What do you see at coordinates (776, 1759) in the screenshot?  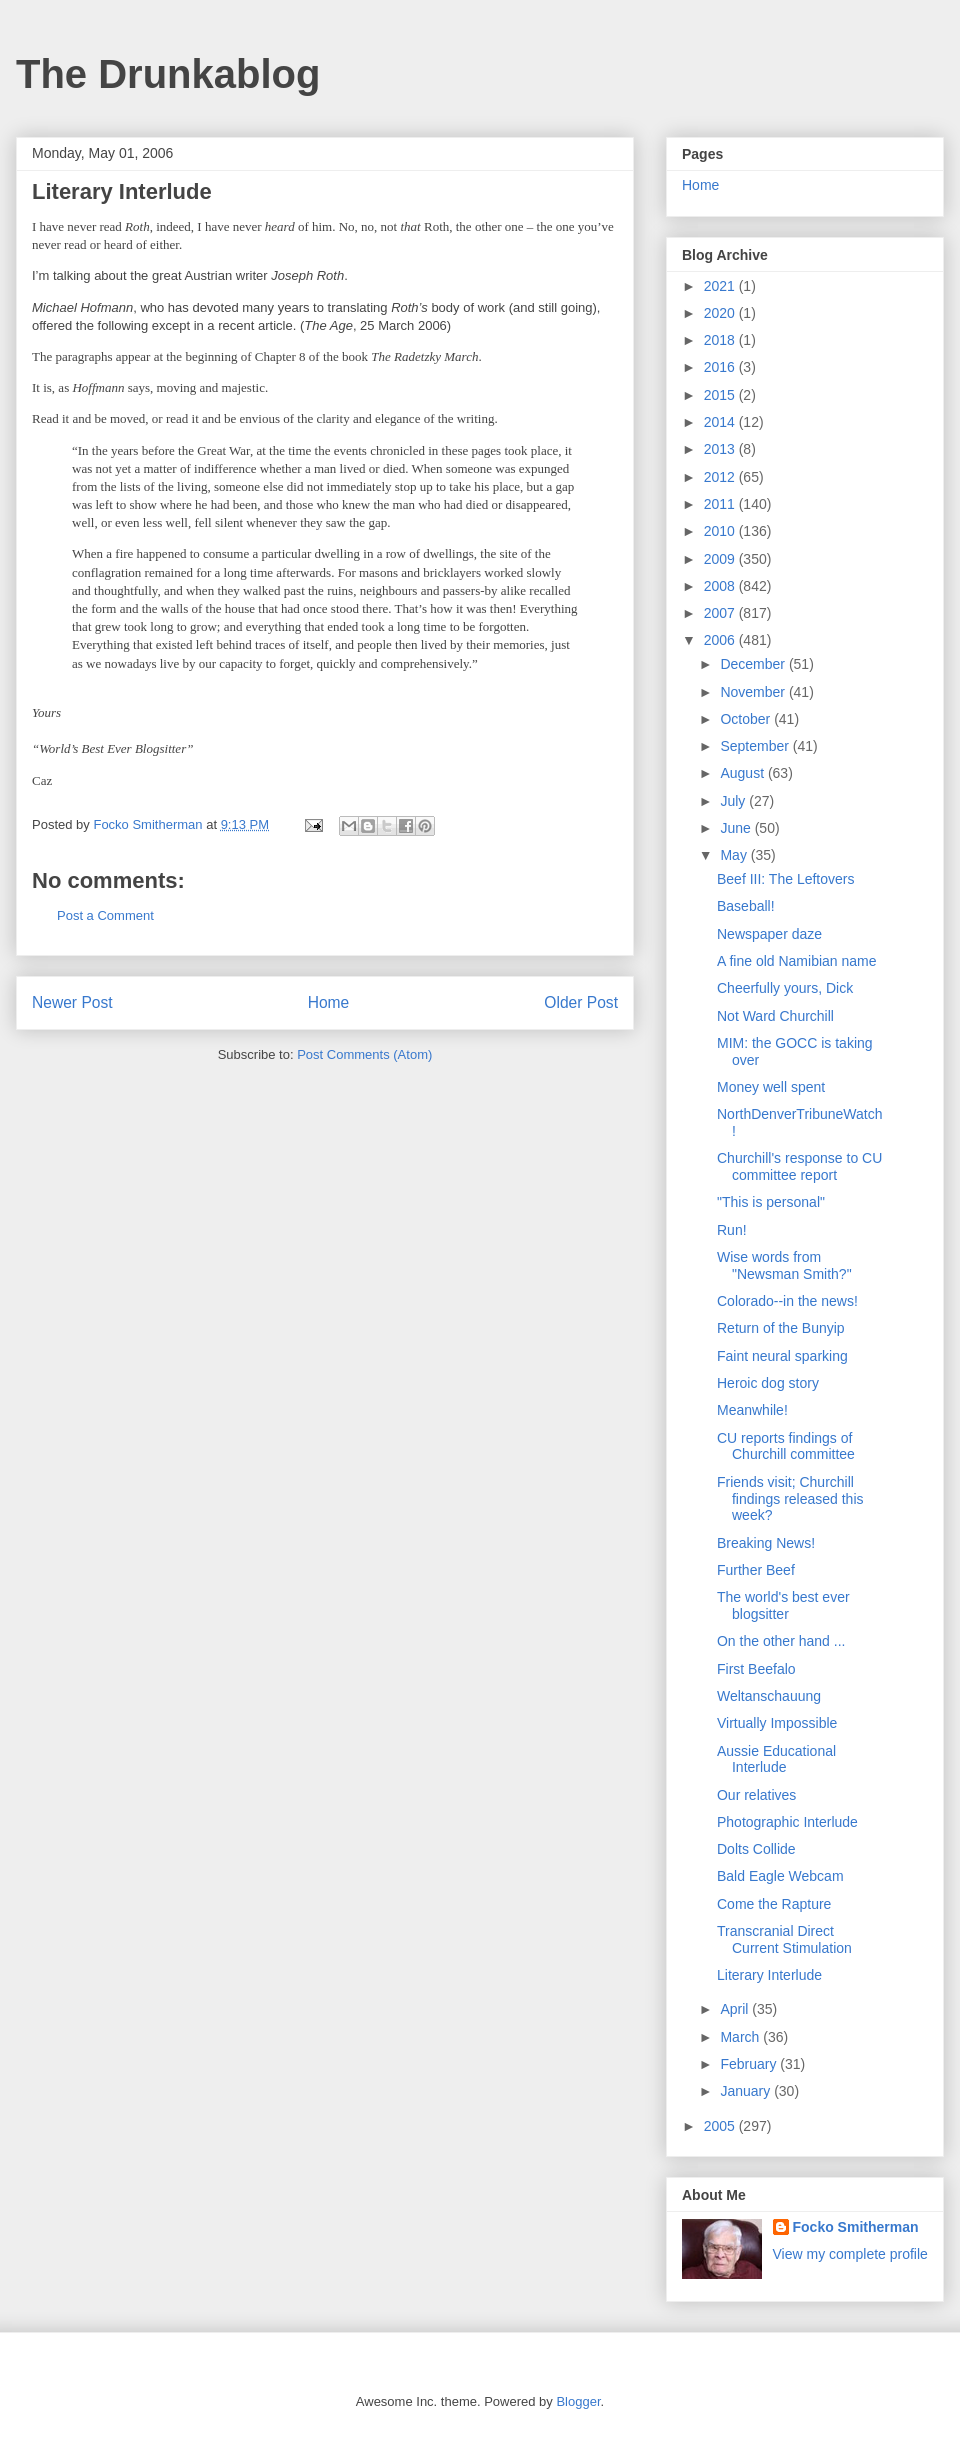 I see `Aussie Educational Interlude` at bounding box center [776, 1759].